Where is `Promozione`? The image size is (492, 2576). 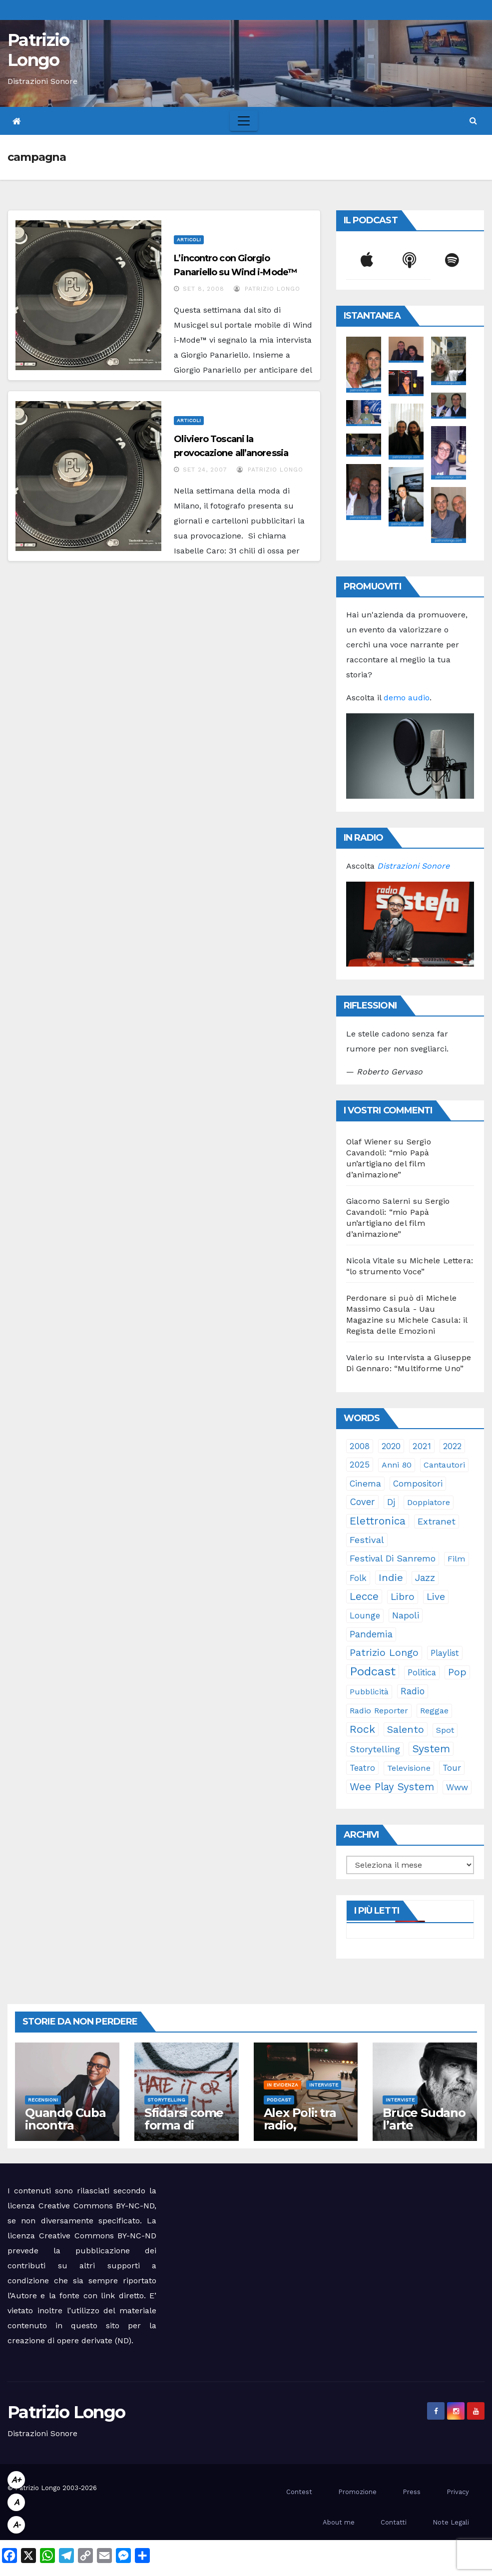 Promozione is located at coordinates (357, 2492).